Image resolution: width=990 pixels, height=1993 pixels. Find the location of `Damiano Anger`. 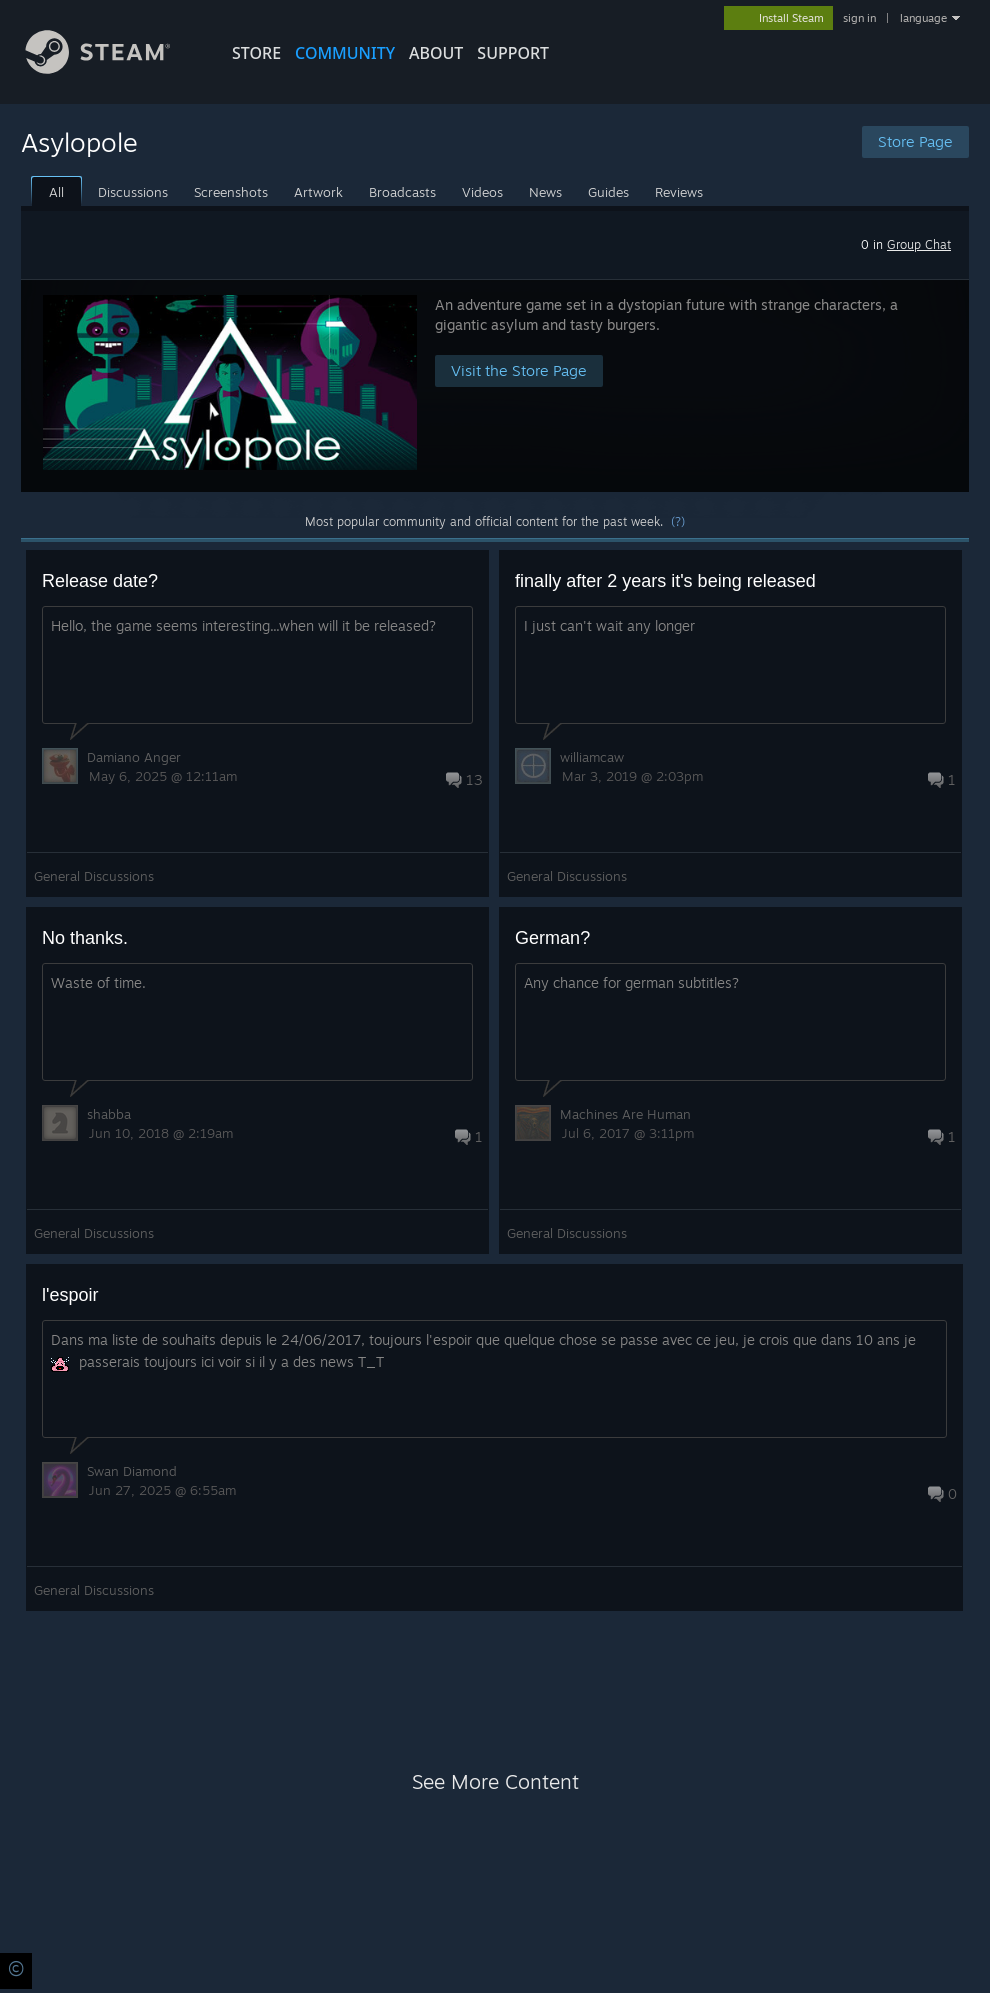

Damiano Anger is located at coordinates (134, 757).